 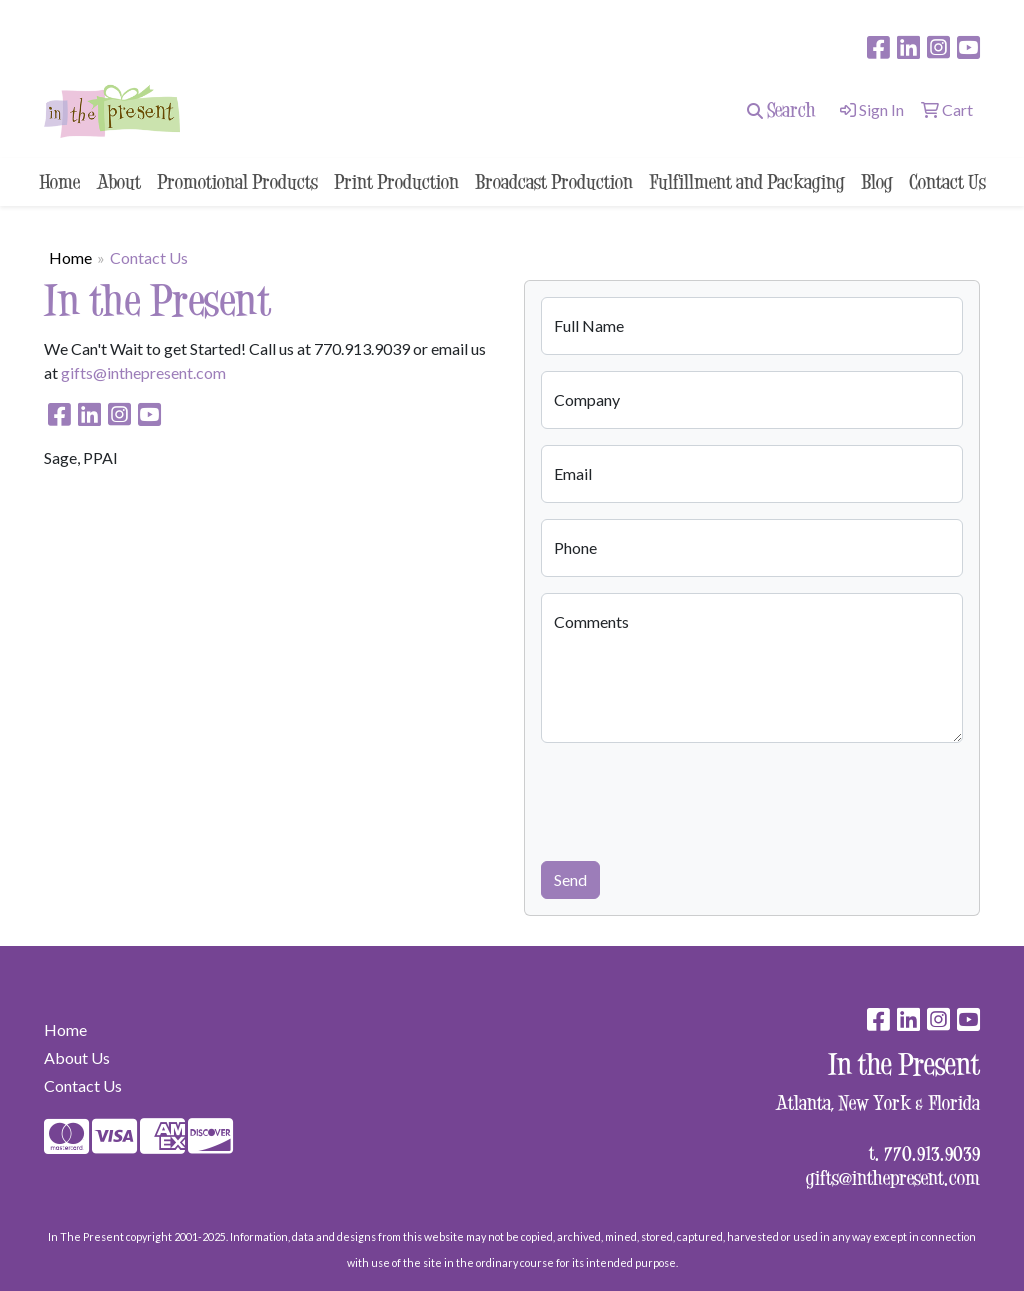 I want to click on Promotional Products, so click(x=237, y=181).